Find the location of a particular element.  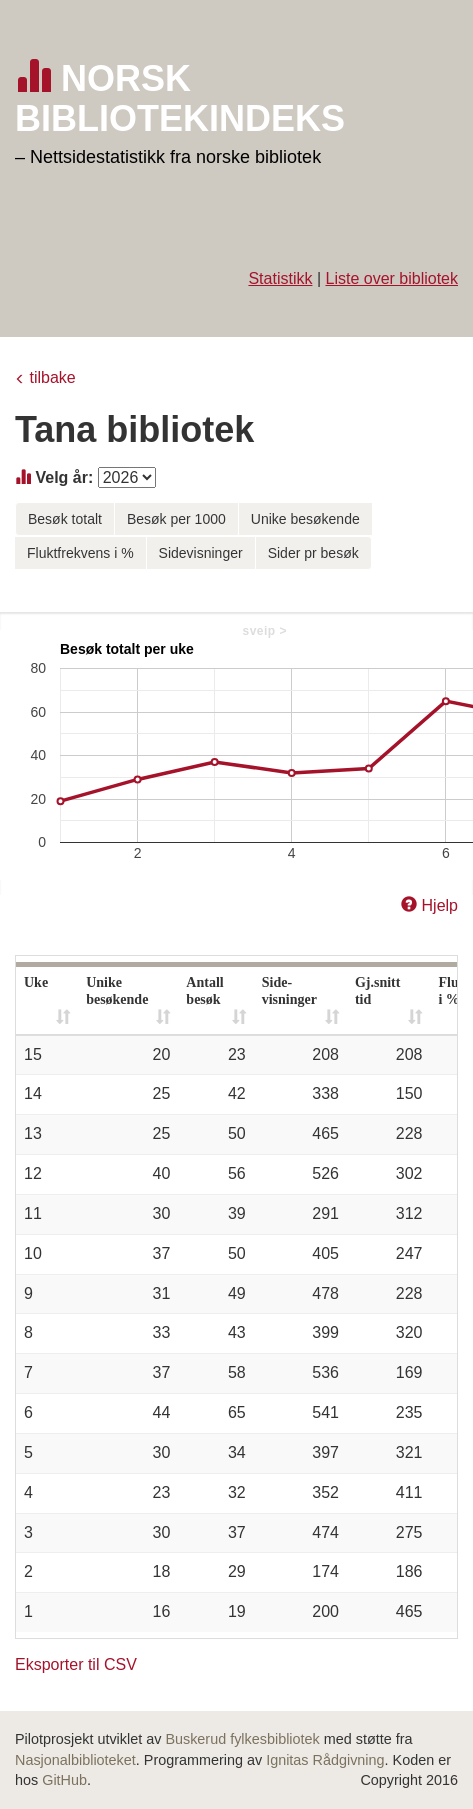

Besøk per 1000 [button] is located at coordinates (176, 519).